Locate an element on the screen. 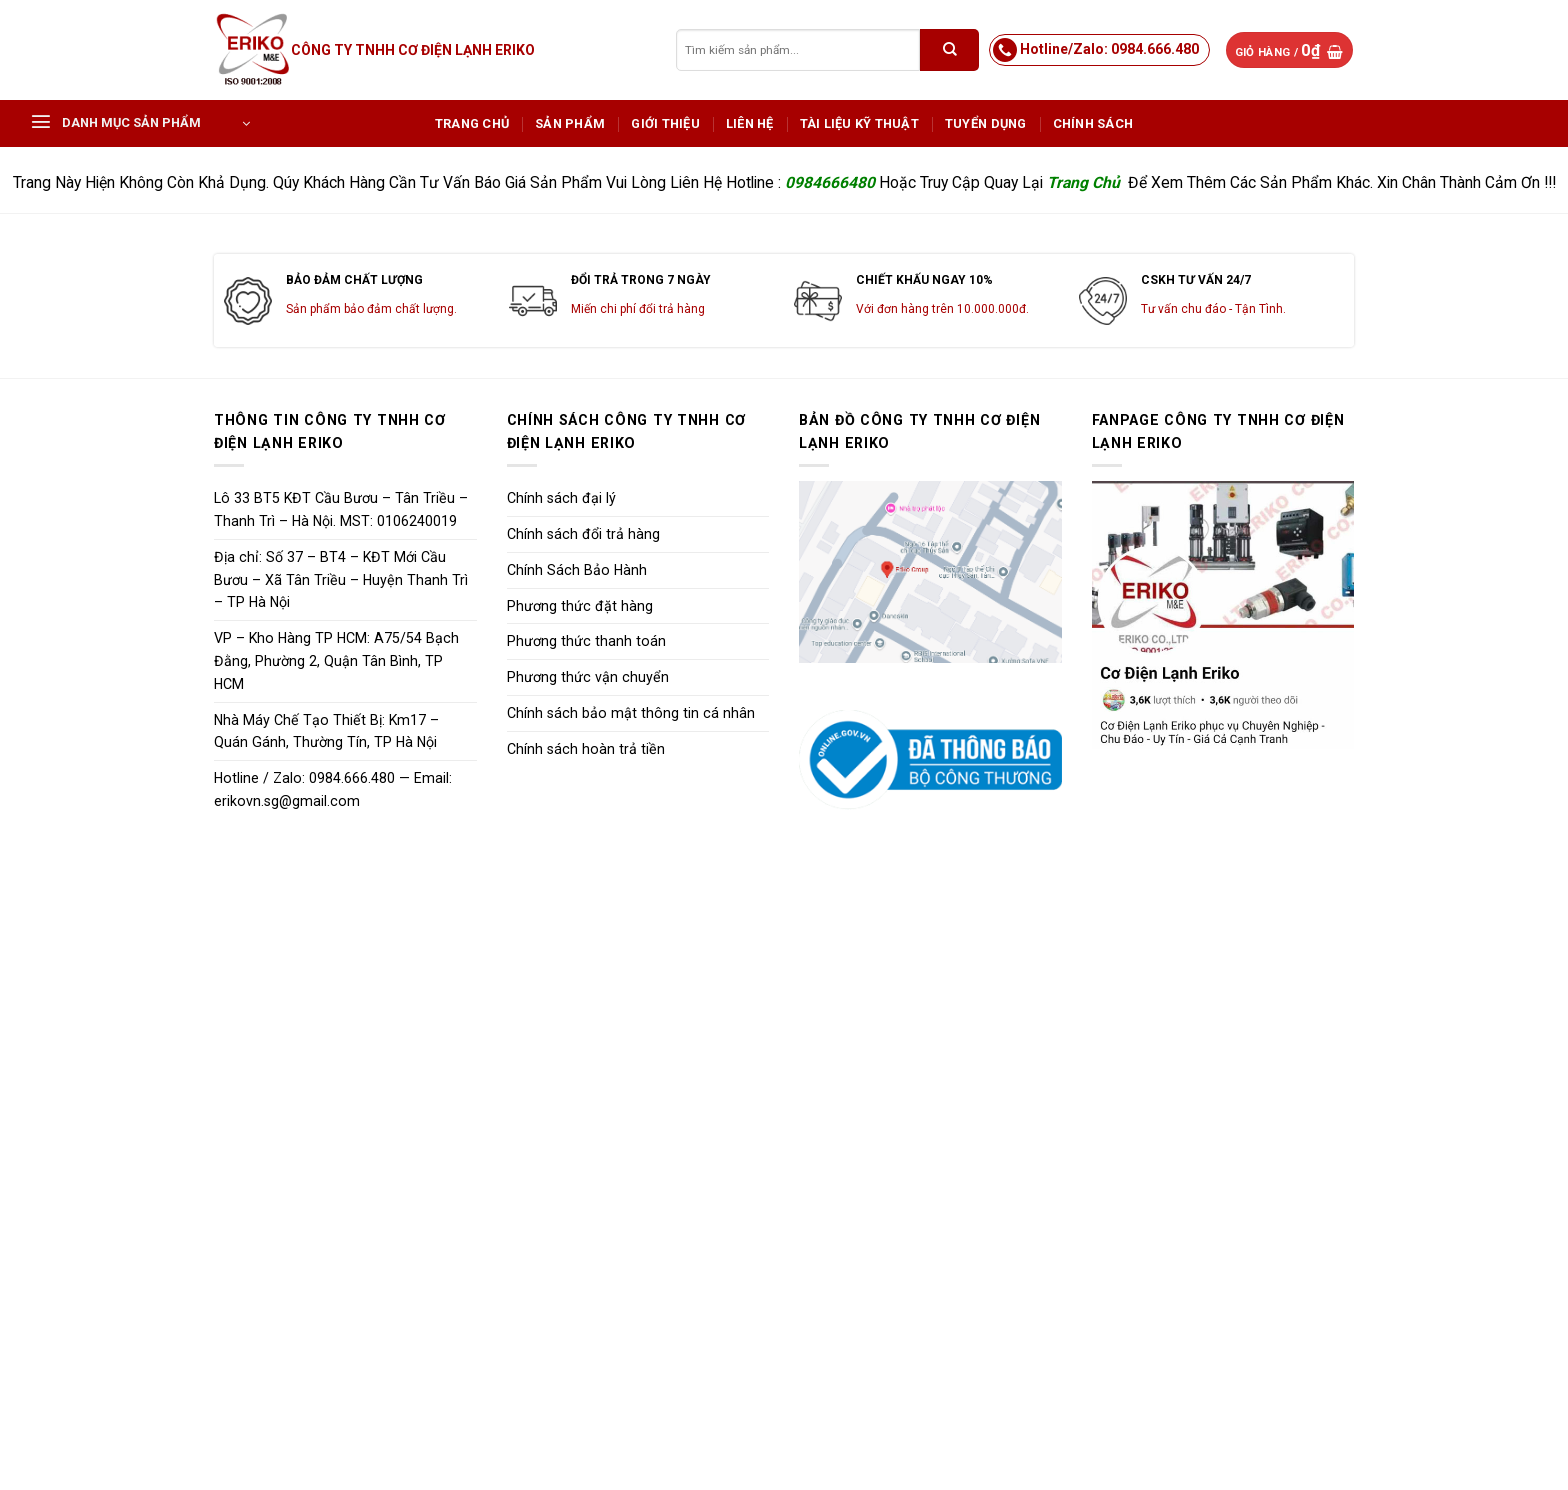  Trang chủ is located at coordinates (472, 123).